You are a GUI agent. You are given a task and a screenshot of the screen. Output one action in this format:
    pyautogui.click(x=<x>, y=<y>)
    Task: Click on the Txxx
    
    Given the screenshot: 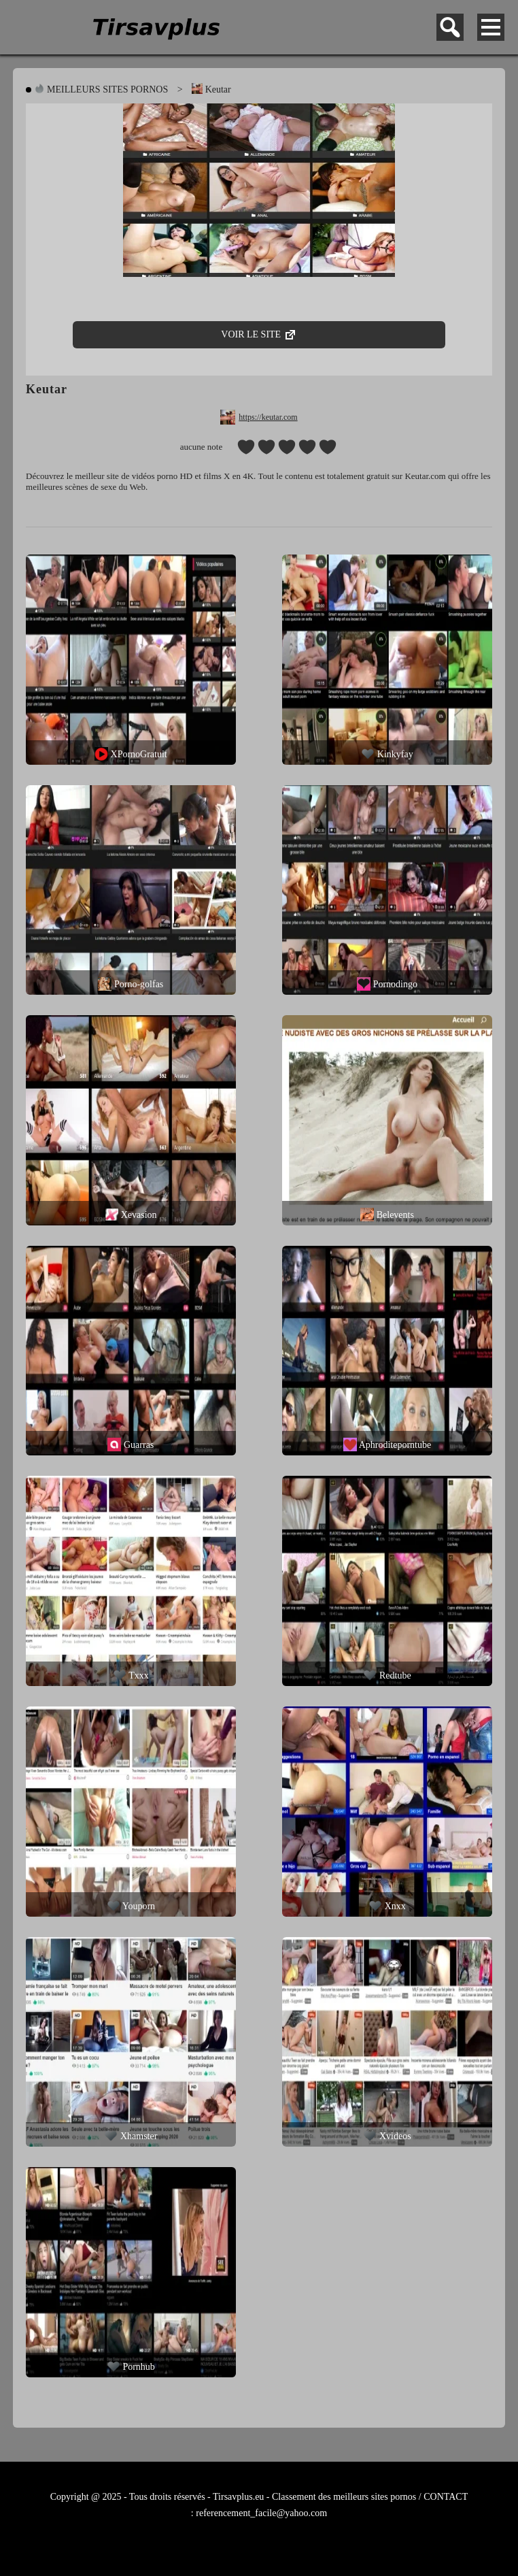 What is the action you would take?
    pyautogui.click(x=131, y=1675)
    